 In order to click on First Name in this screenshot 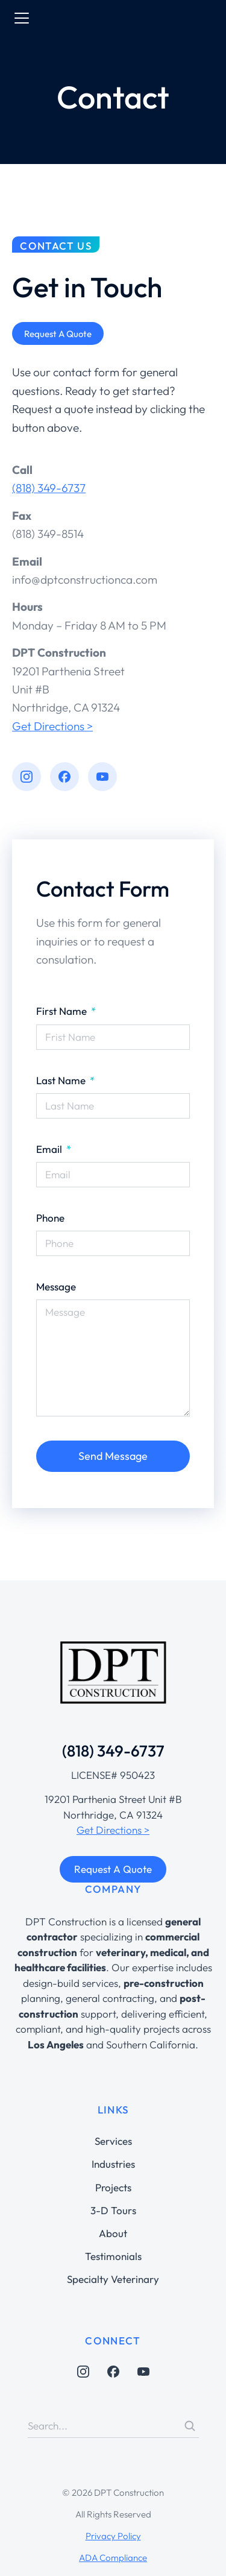, I will do `click(62, 1011)`.